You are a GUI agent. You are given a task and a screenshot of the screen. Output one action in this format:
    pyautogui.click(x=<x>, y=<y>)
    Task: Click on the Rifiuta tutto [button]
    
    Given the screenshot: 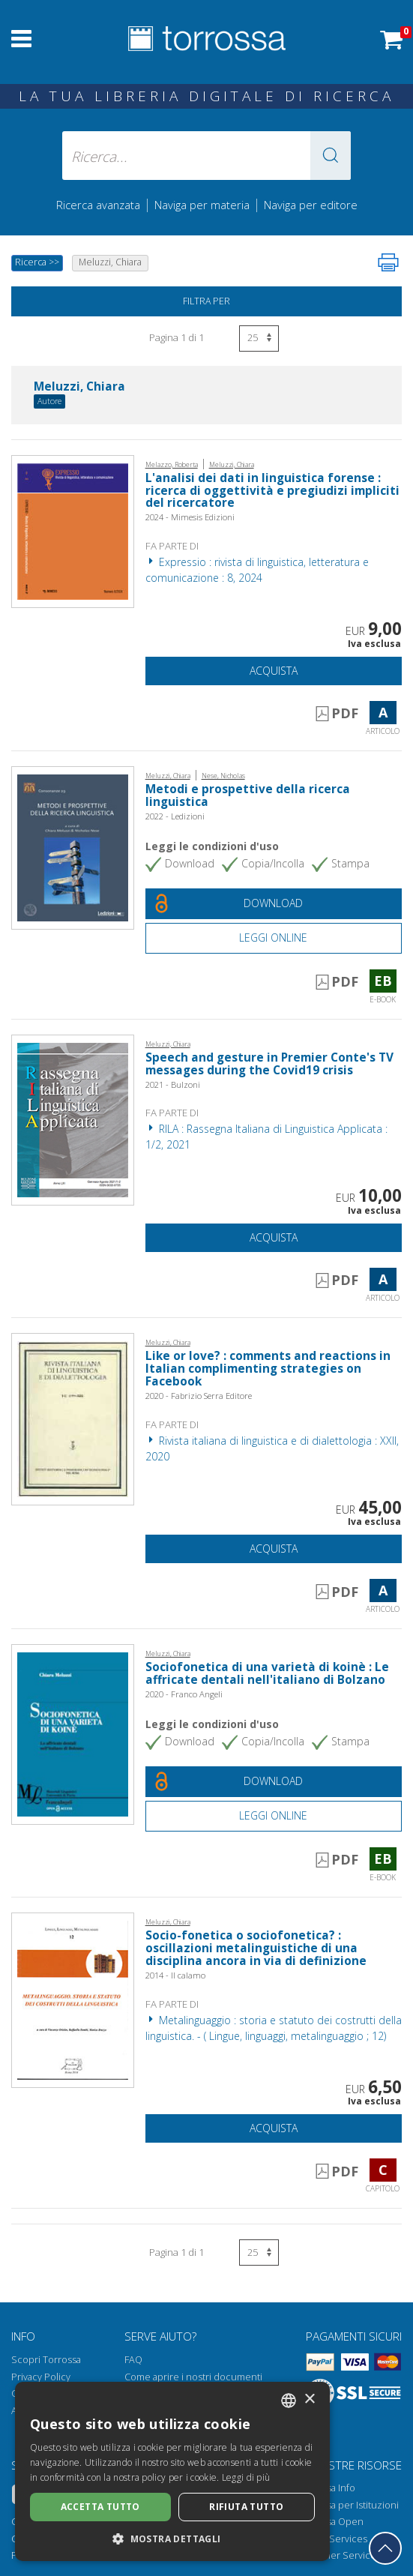 What is the action you would take?
    pyautogui.click(x=246, y=2506)
    